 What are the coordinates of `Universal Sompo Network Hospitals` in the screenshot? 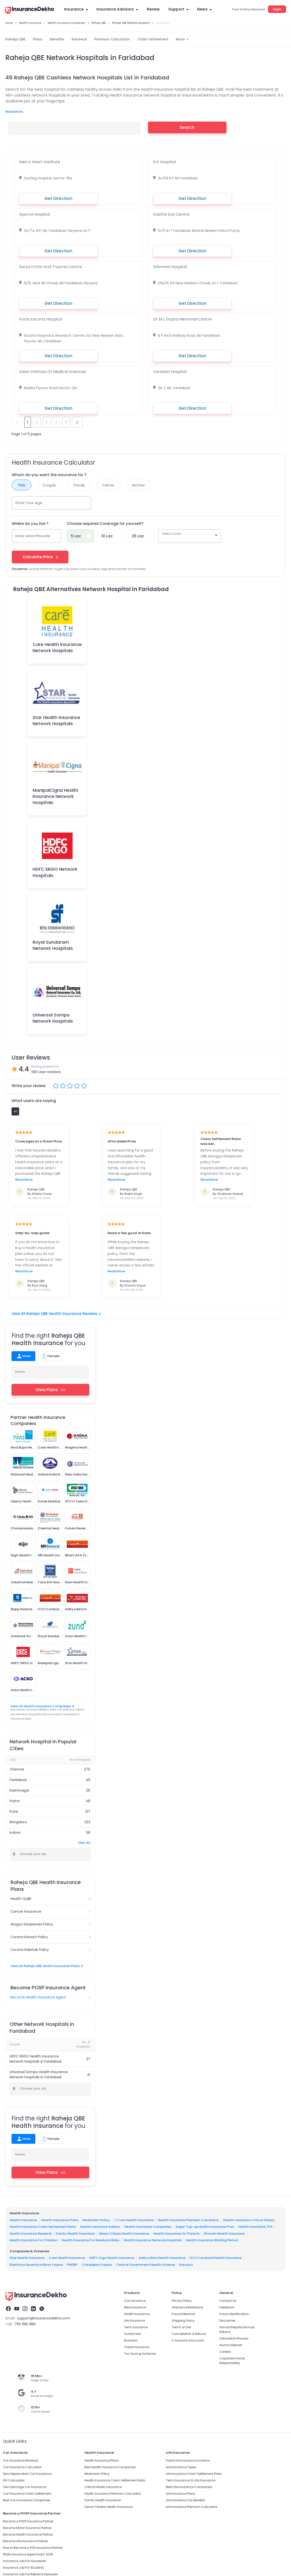 It's located at (53, 1018).